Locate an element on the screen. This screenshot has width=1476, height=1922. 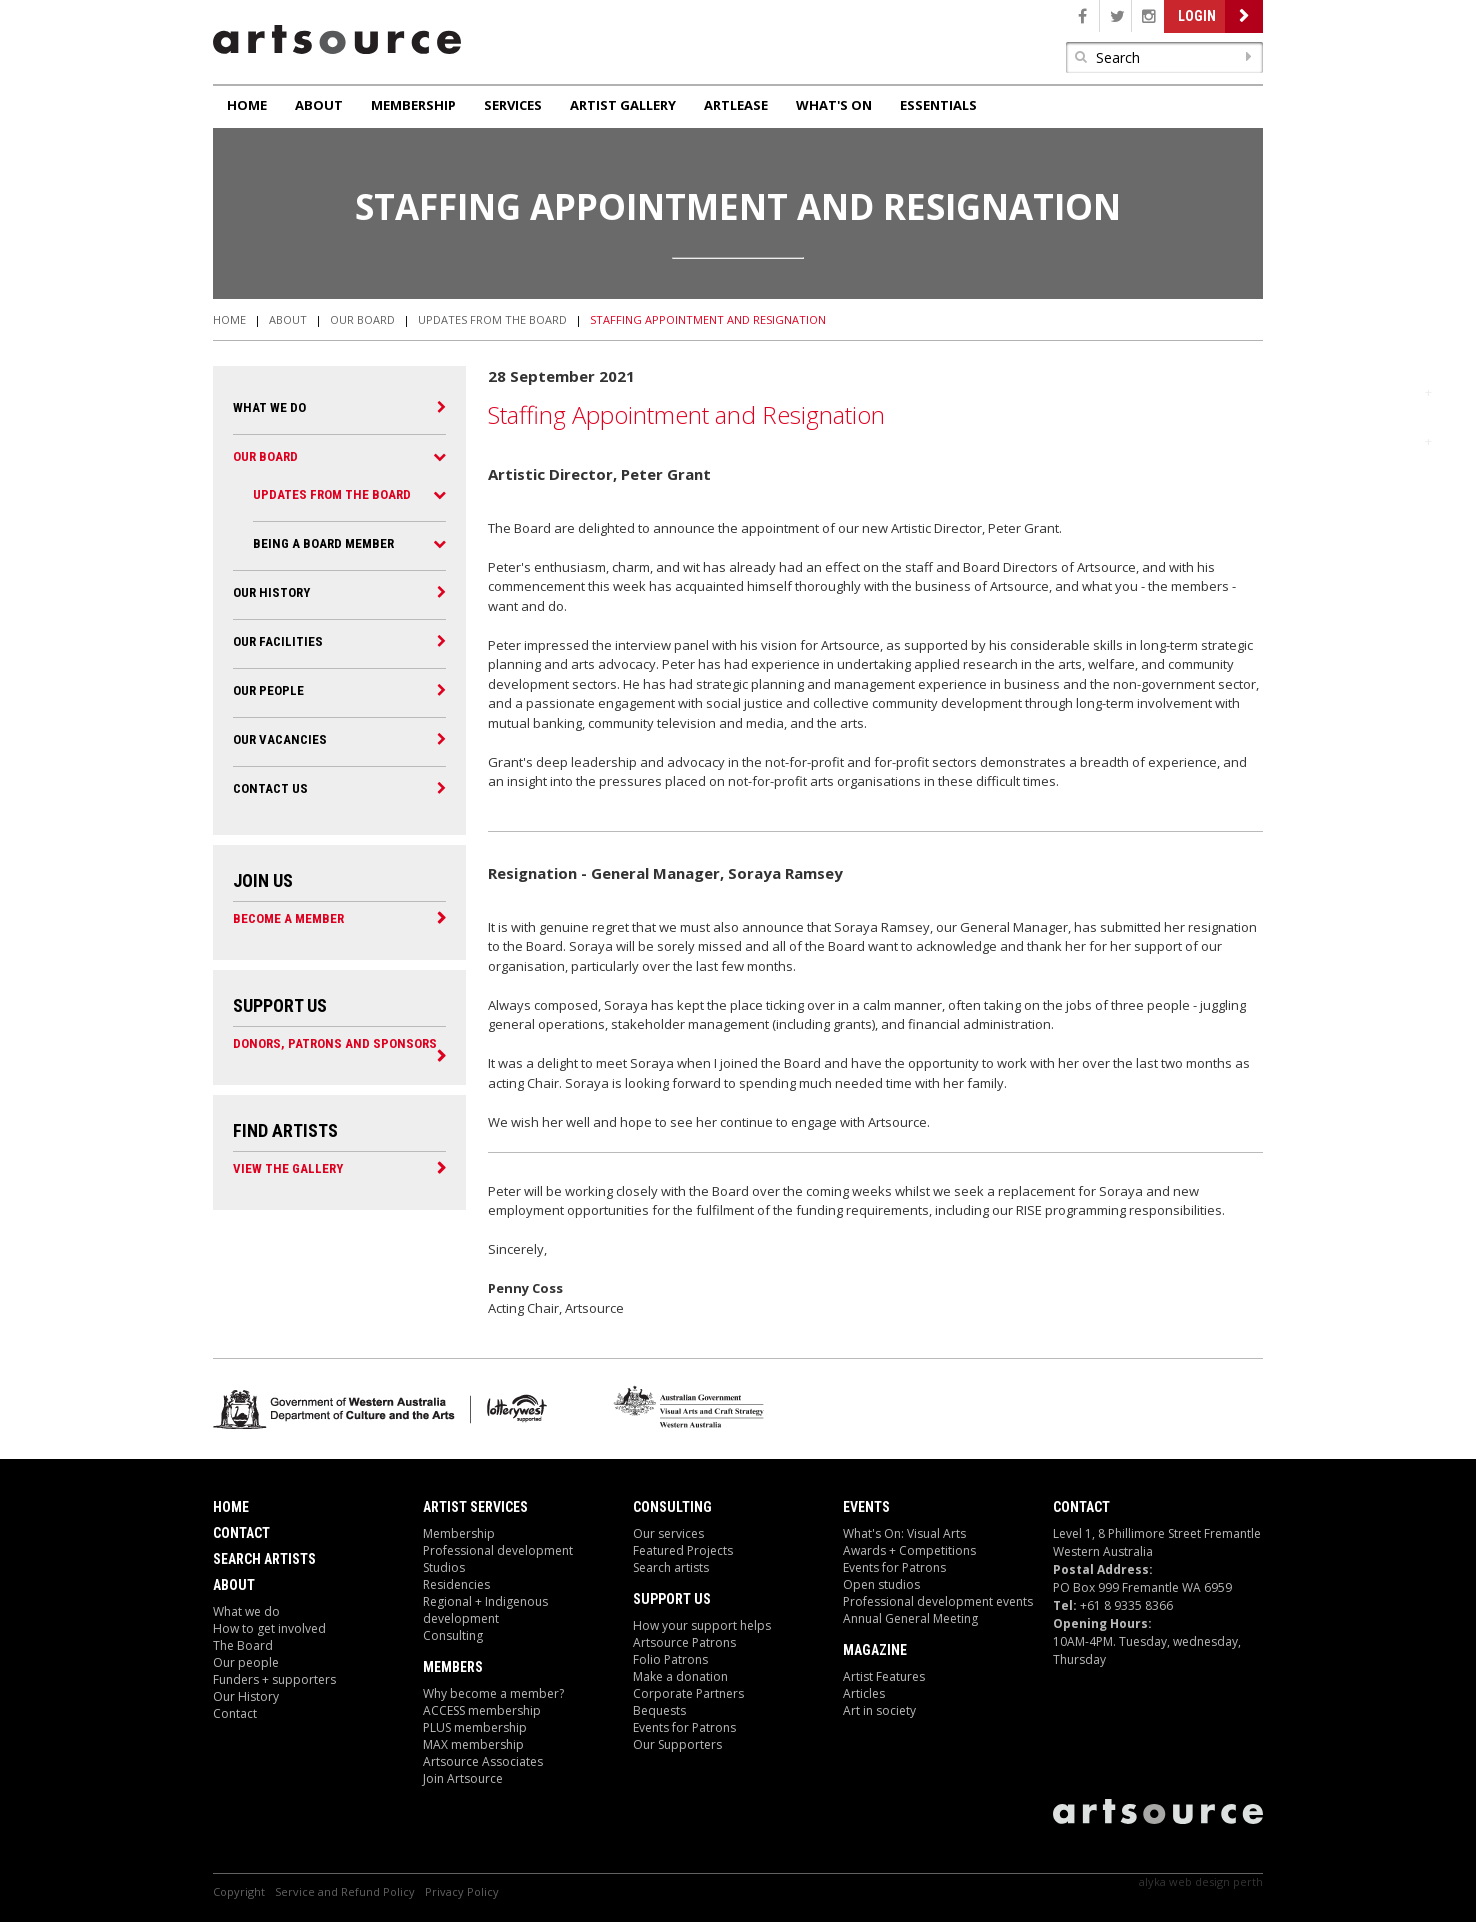
Login is located at coordinates (1197, 16).